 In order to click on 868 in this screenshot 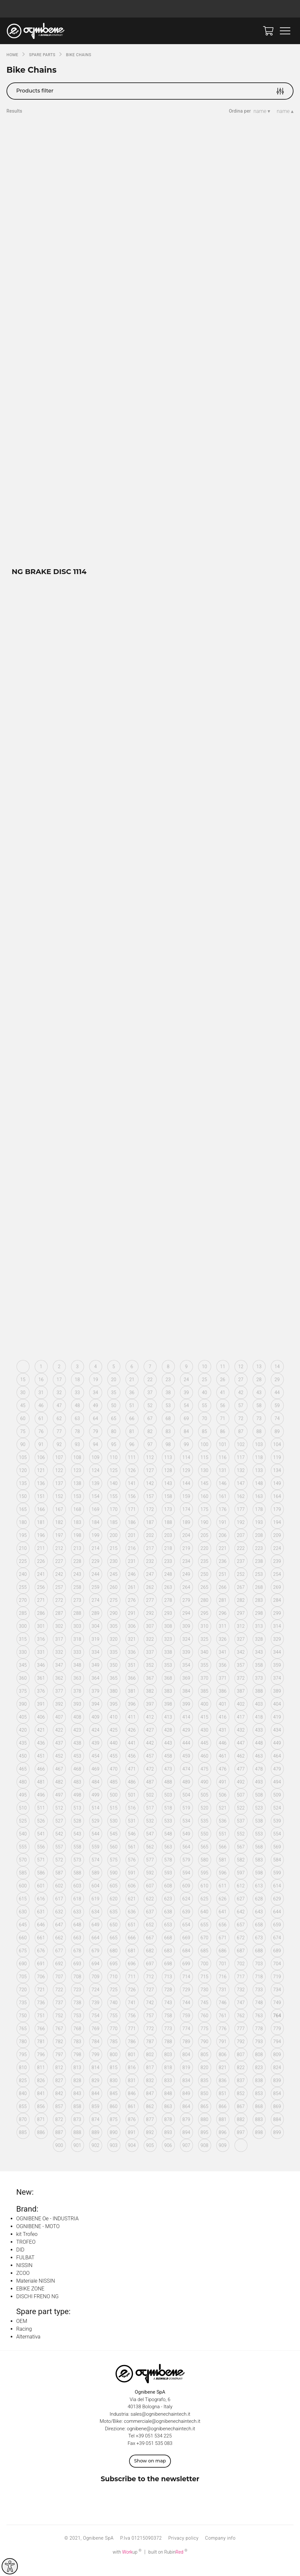, I will do `click(259, 2116)`.